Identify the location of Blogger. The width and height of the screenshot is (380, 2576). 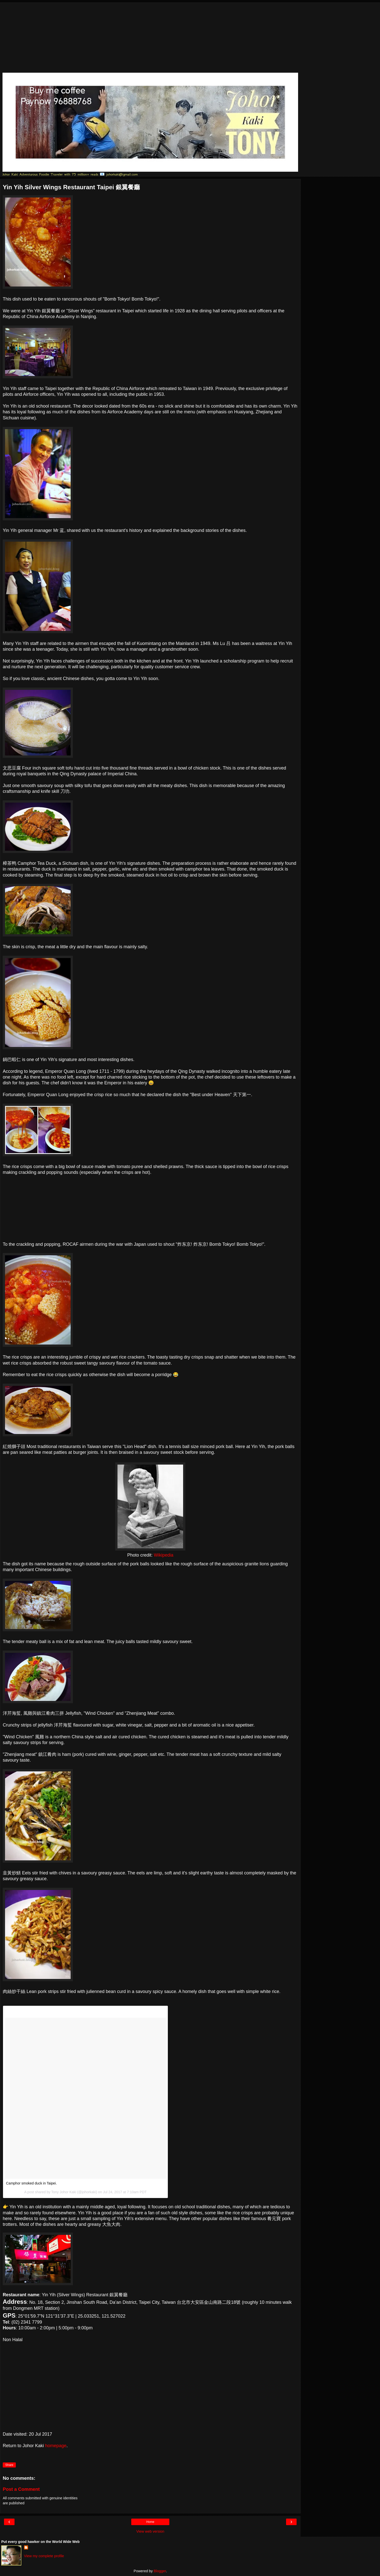
(160, 2571).